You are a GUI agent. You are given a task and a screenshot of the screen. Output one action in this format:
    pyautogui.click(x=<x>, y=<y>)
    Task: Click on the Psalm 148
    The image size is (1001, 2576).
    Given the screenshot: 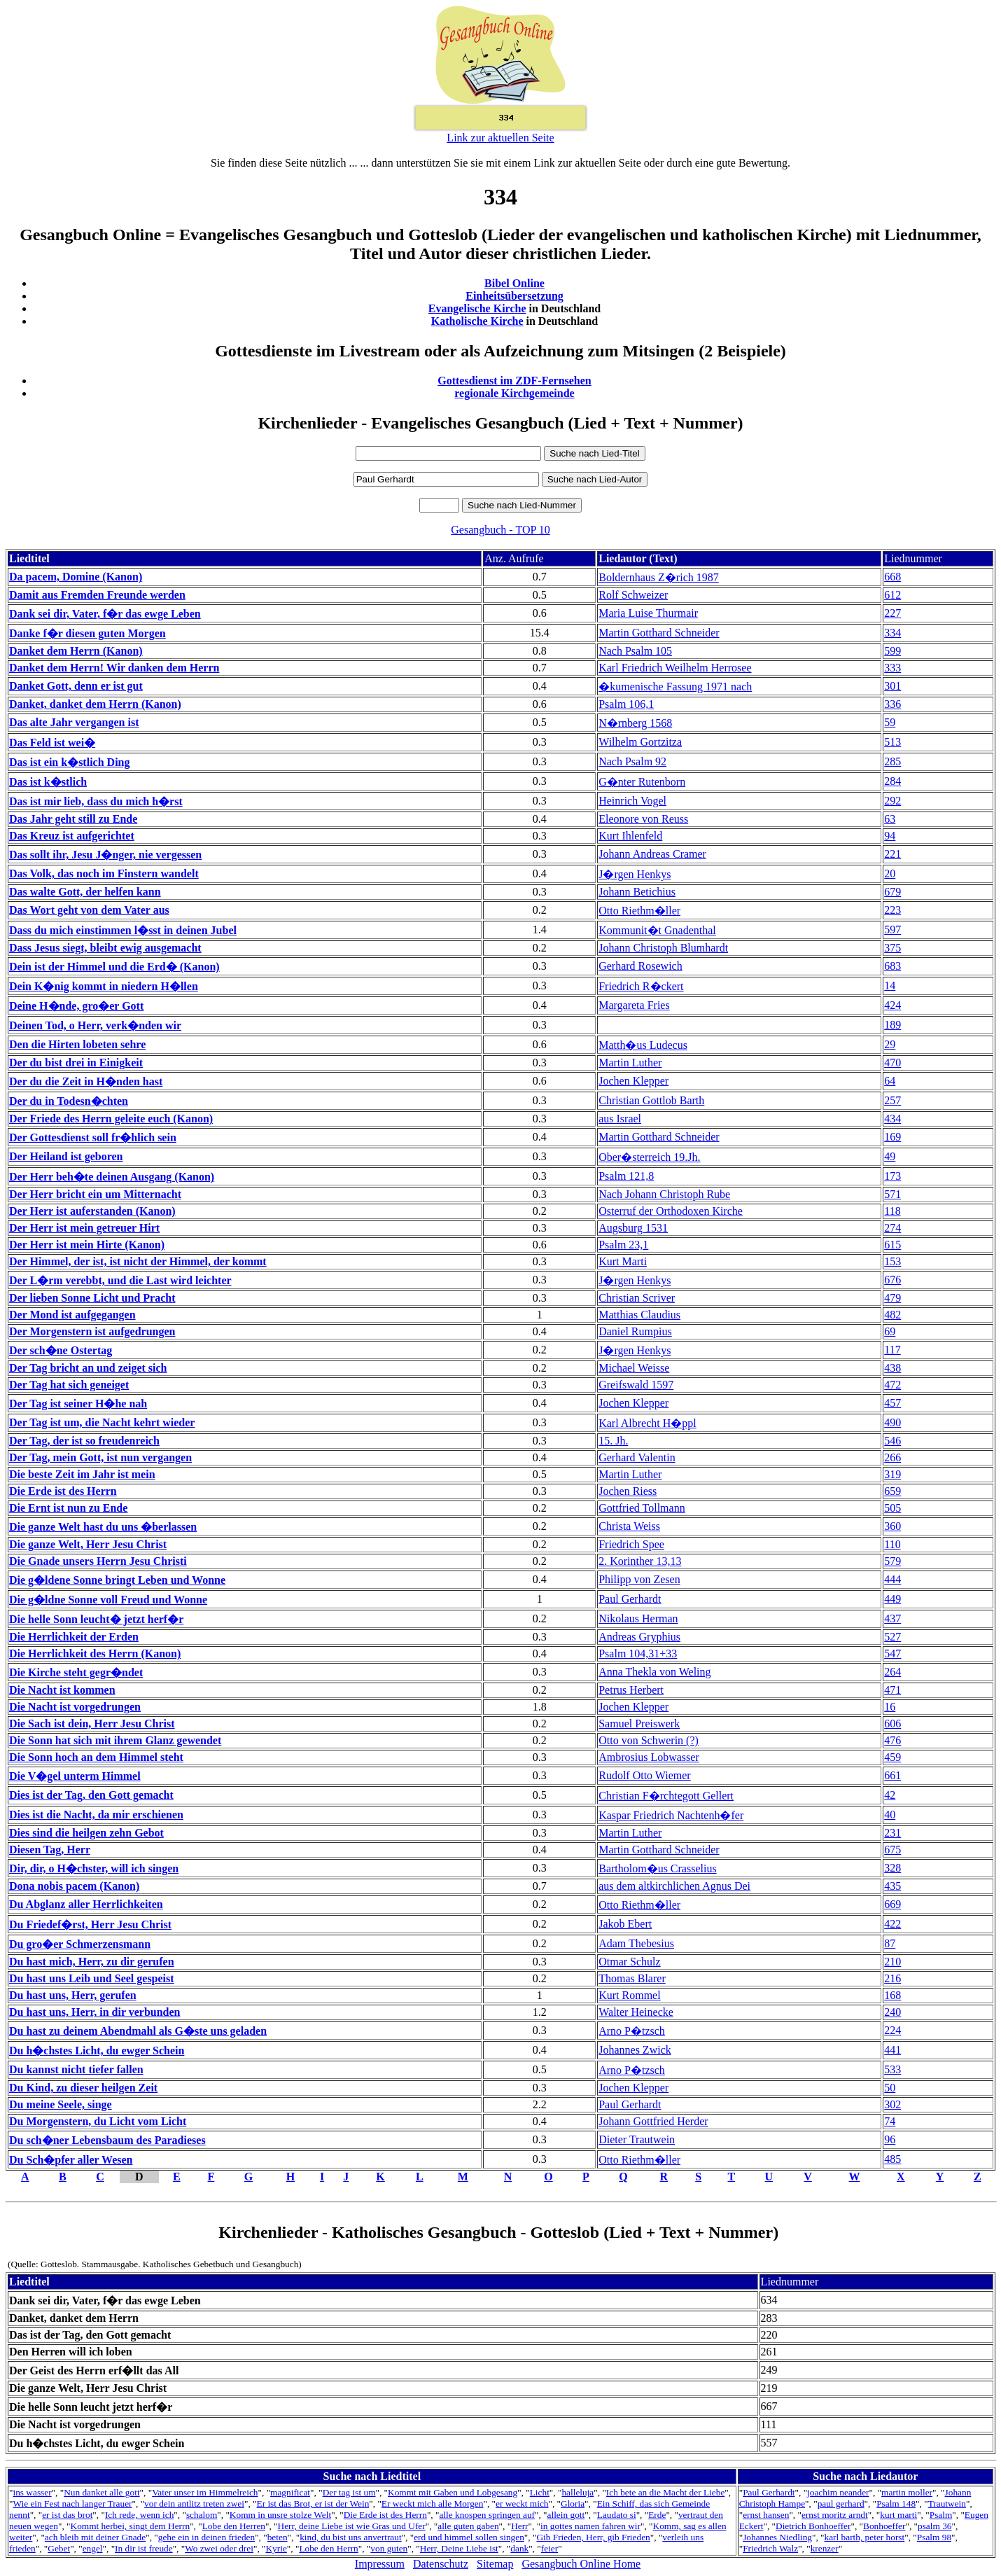 What is the action you would take?
    pyautogui.click(x=896, y=2503)
    